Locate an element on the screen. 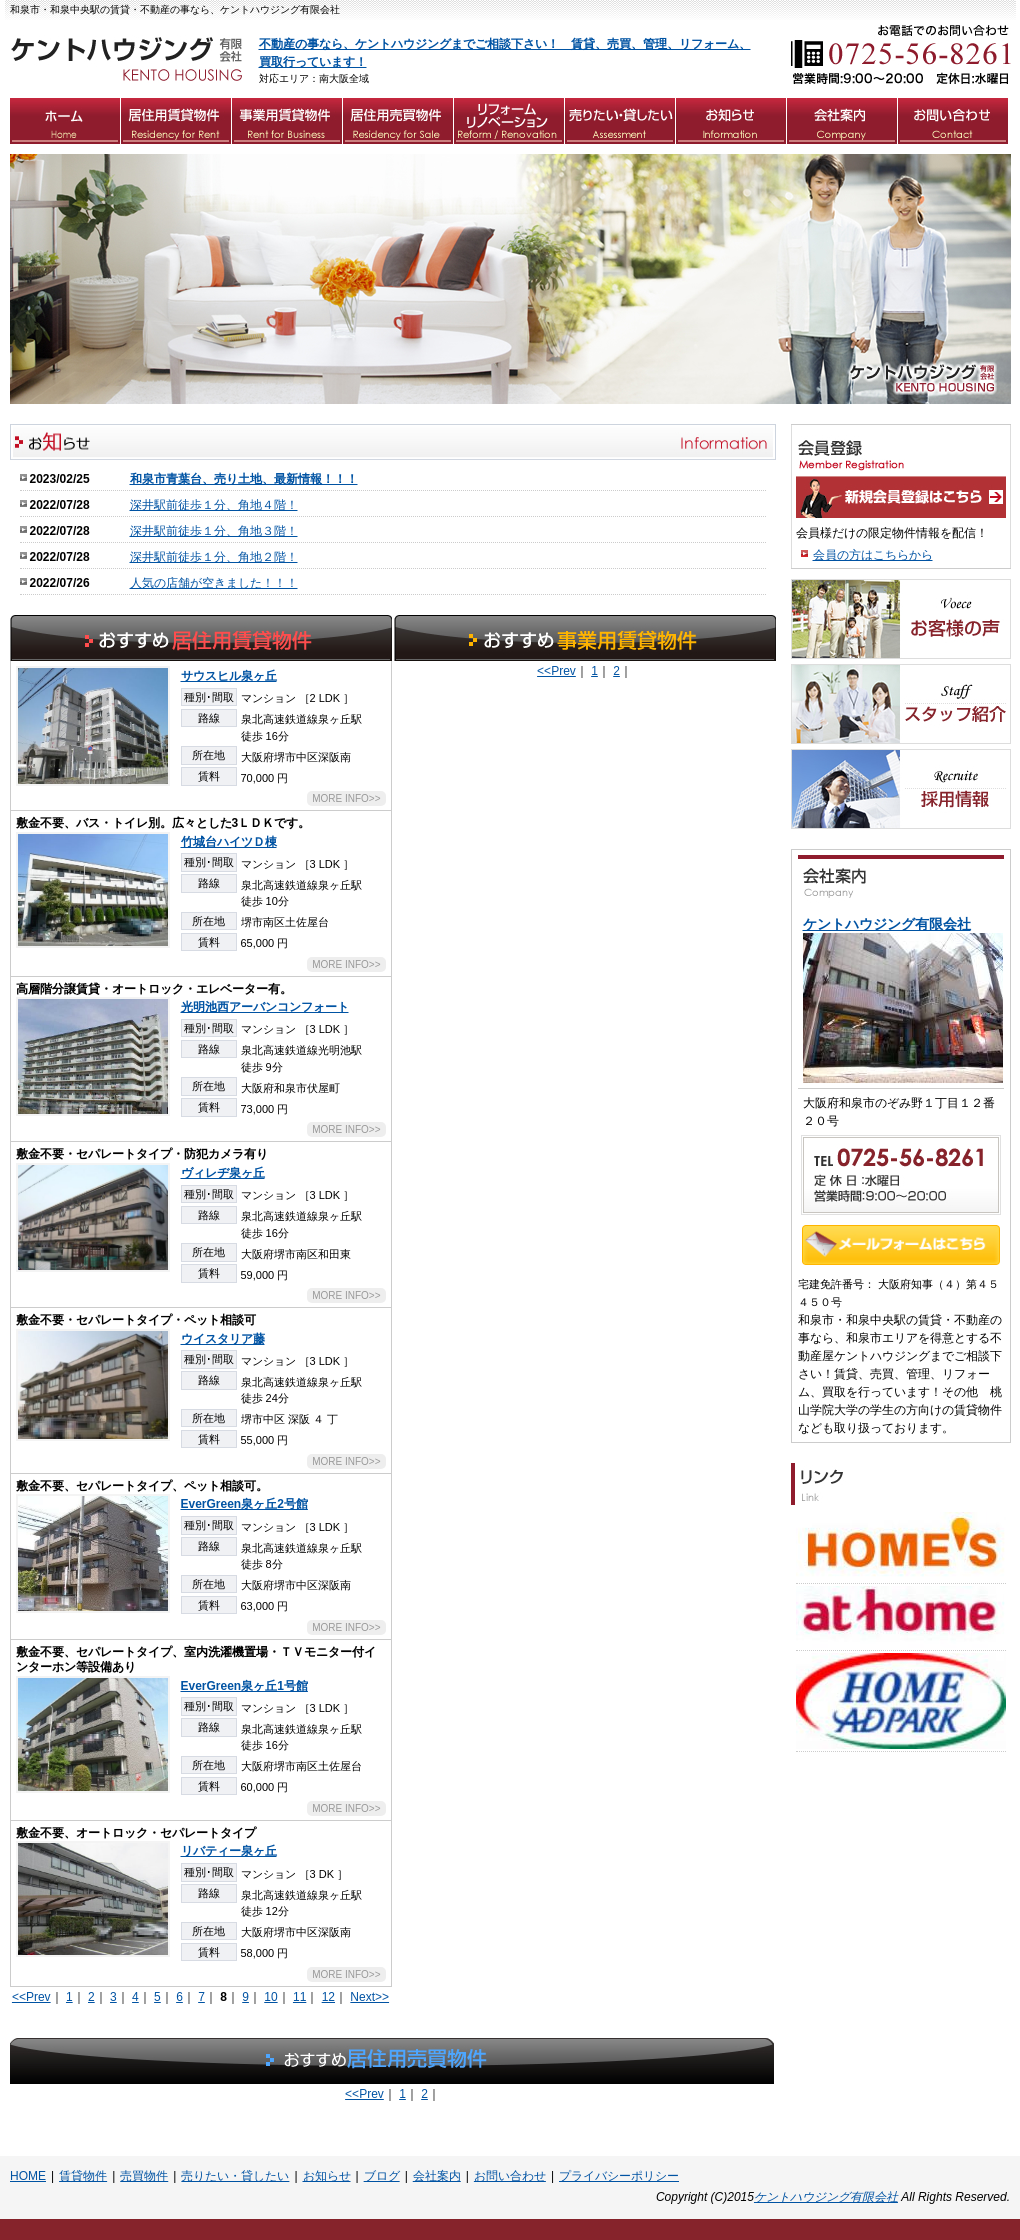  深井駅前徒歩１分、角地２階！ is located at coordinates (214, 557).